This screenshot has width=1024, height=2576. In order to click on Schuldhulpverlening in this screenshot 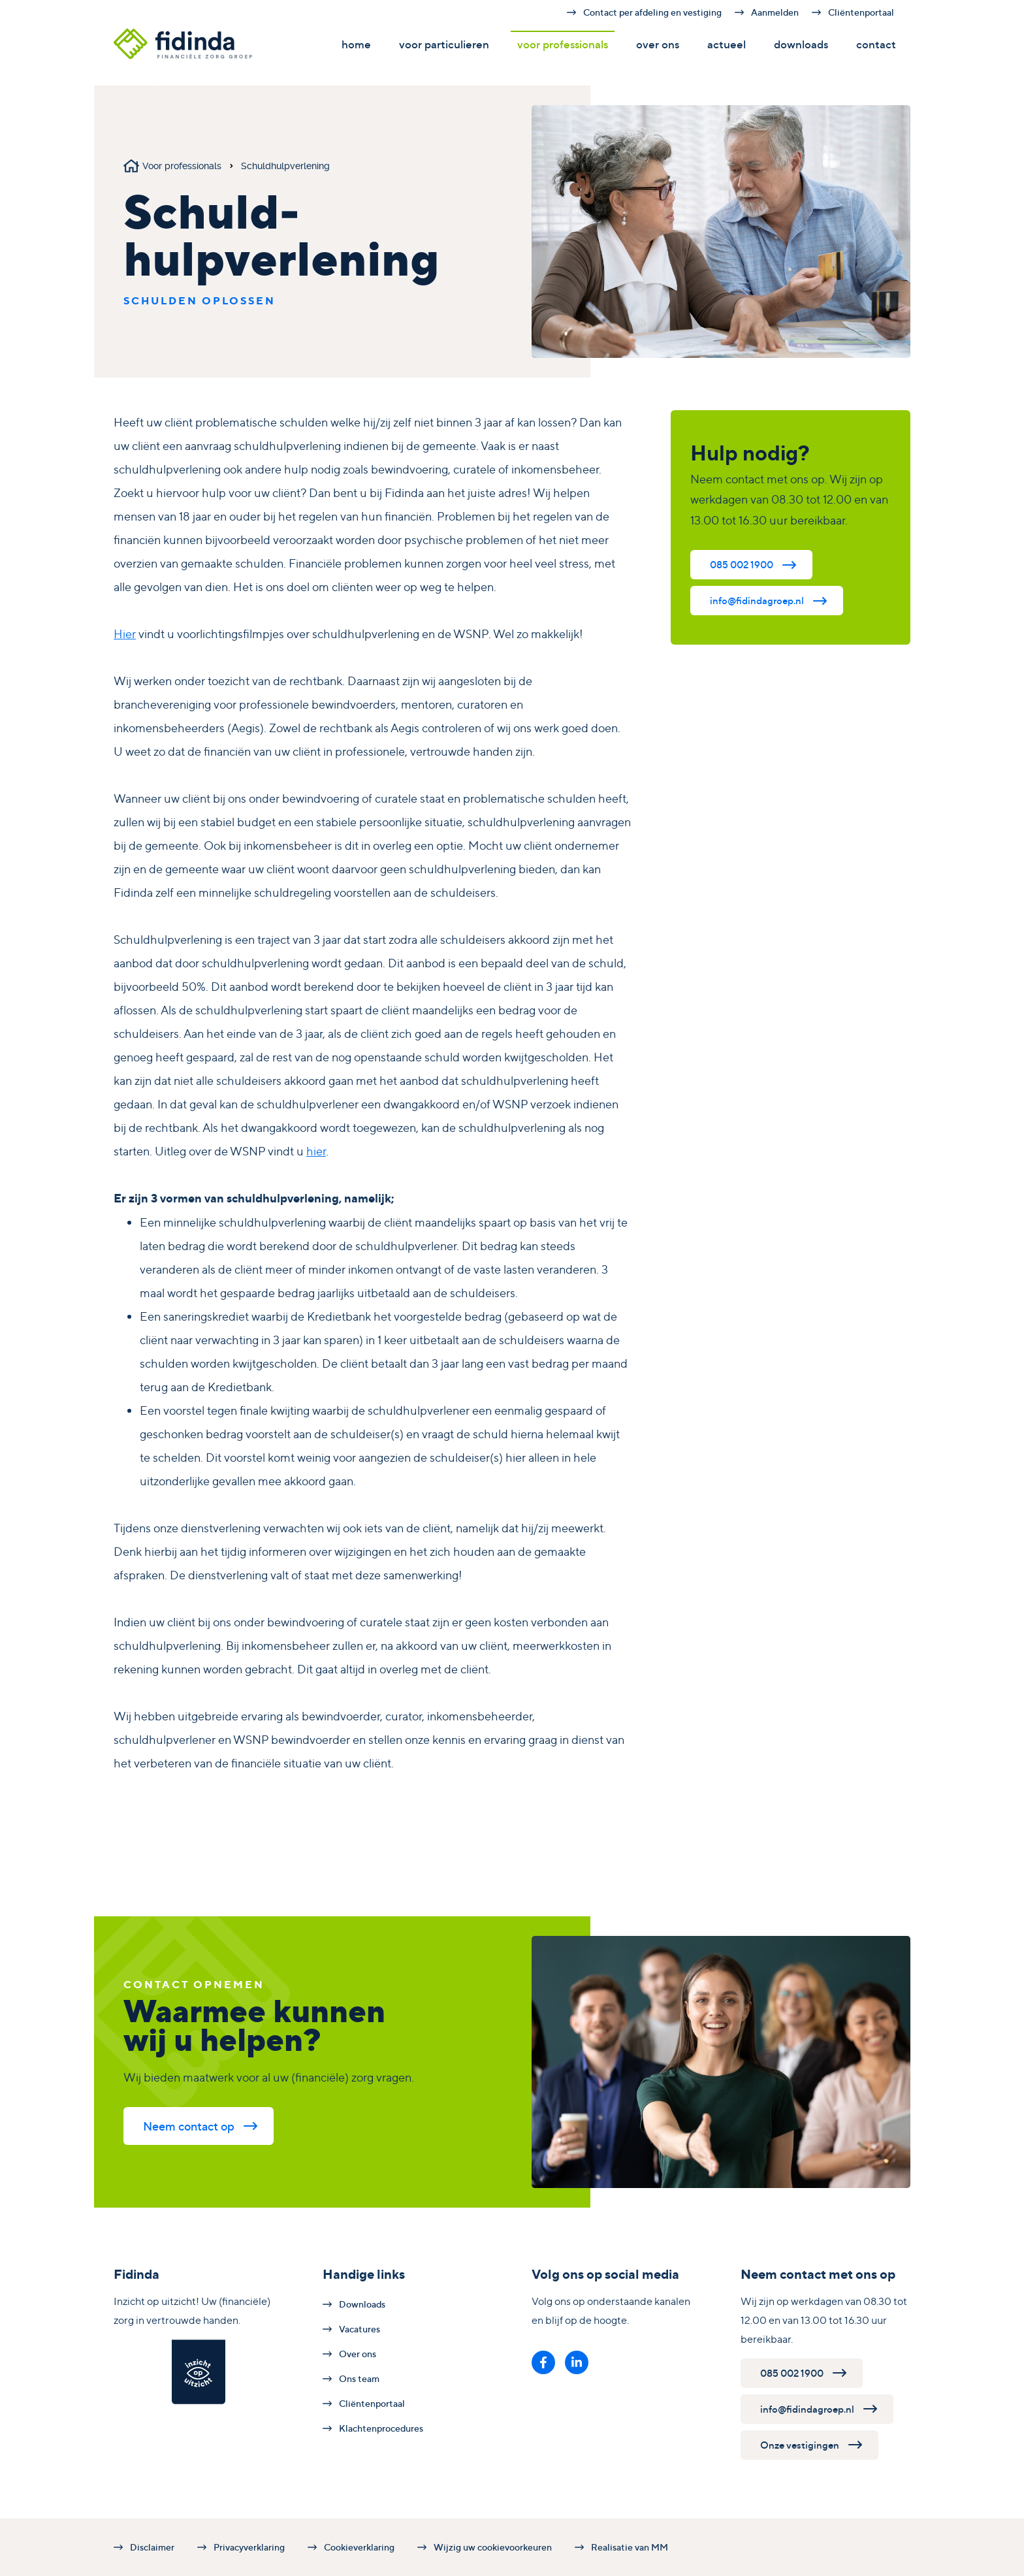, I will do `click(285, 166)`.